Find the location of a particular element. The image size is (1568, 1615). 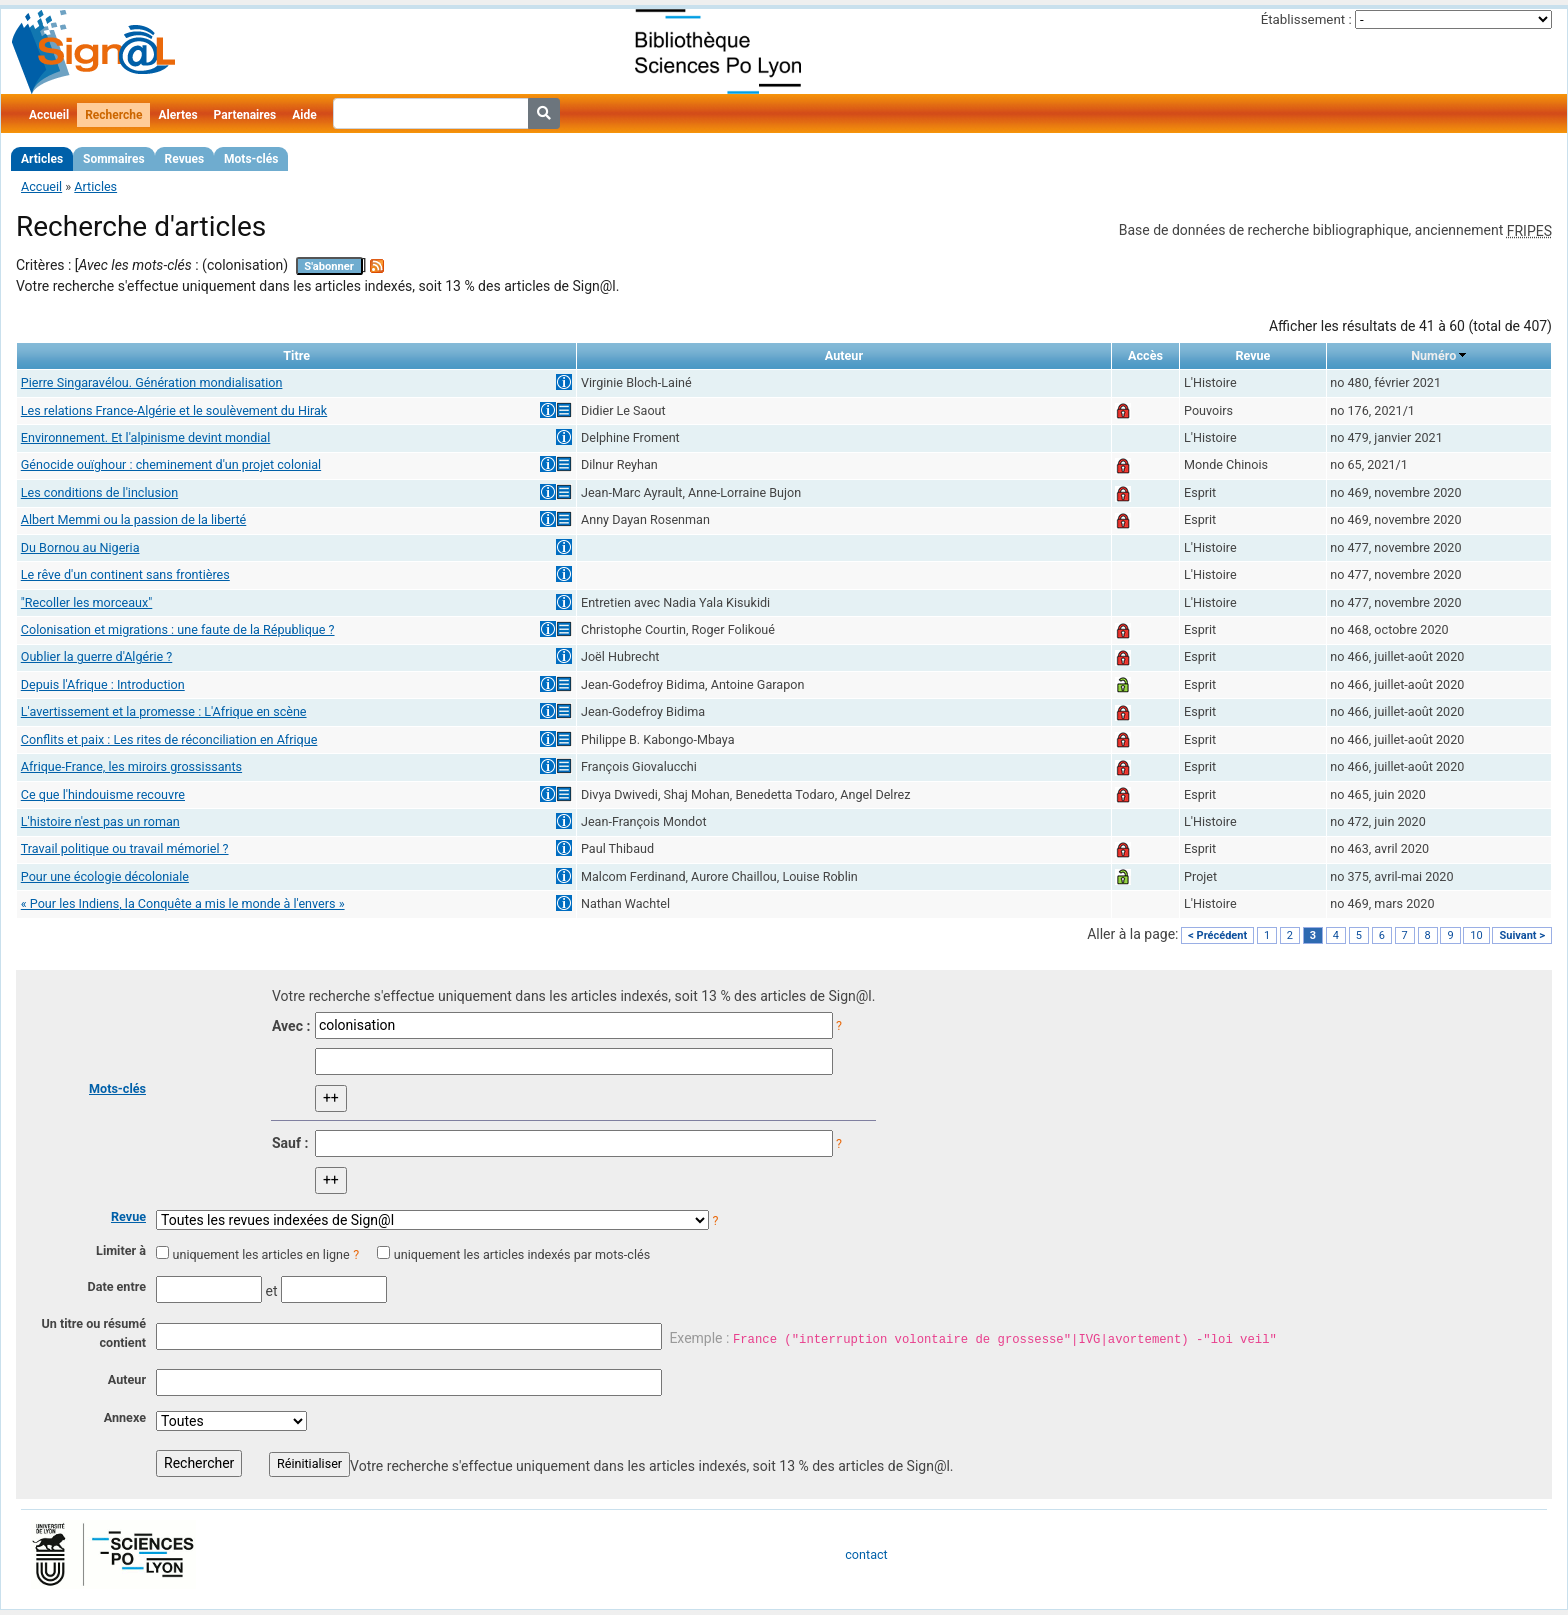

contact is located at coordinates (866, 1554).